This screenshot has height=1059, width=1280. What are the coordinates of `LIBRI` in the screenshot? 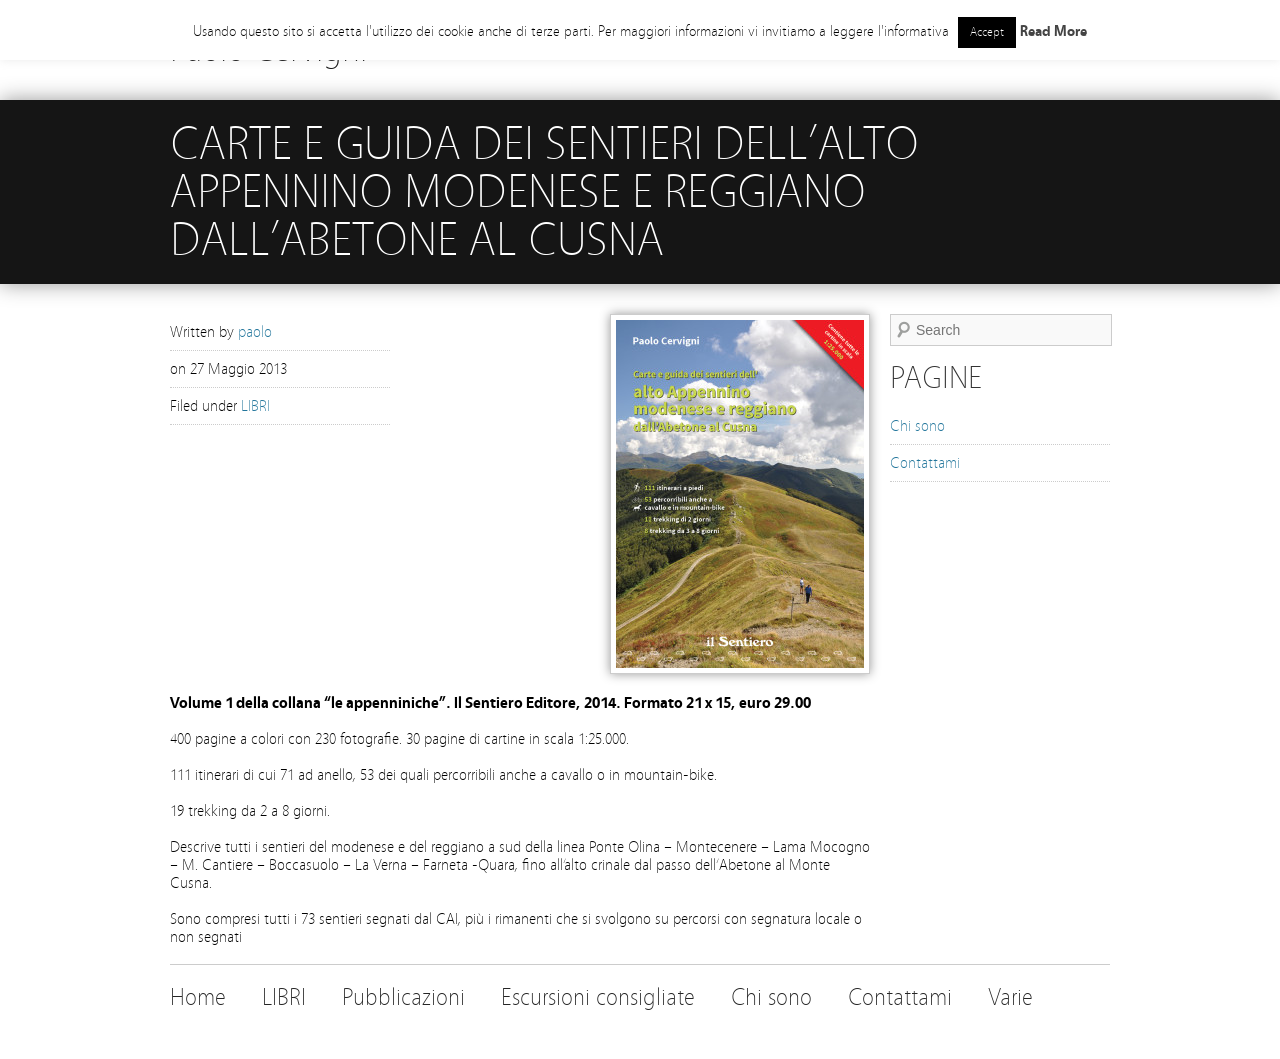 It's located at (255, 406).